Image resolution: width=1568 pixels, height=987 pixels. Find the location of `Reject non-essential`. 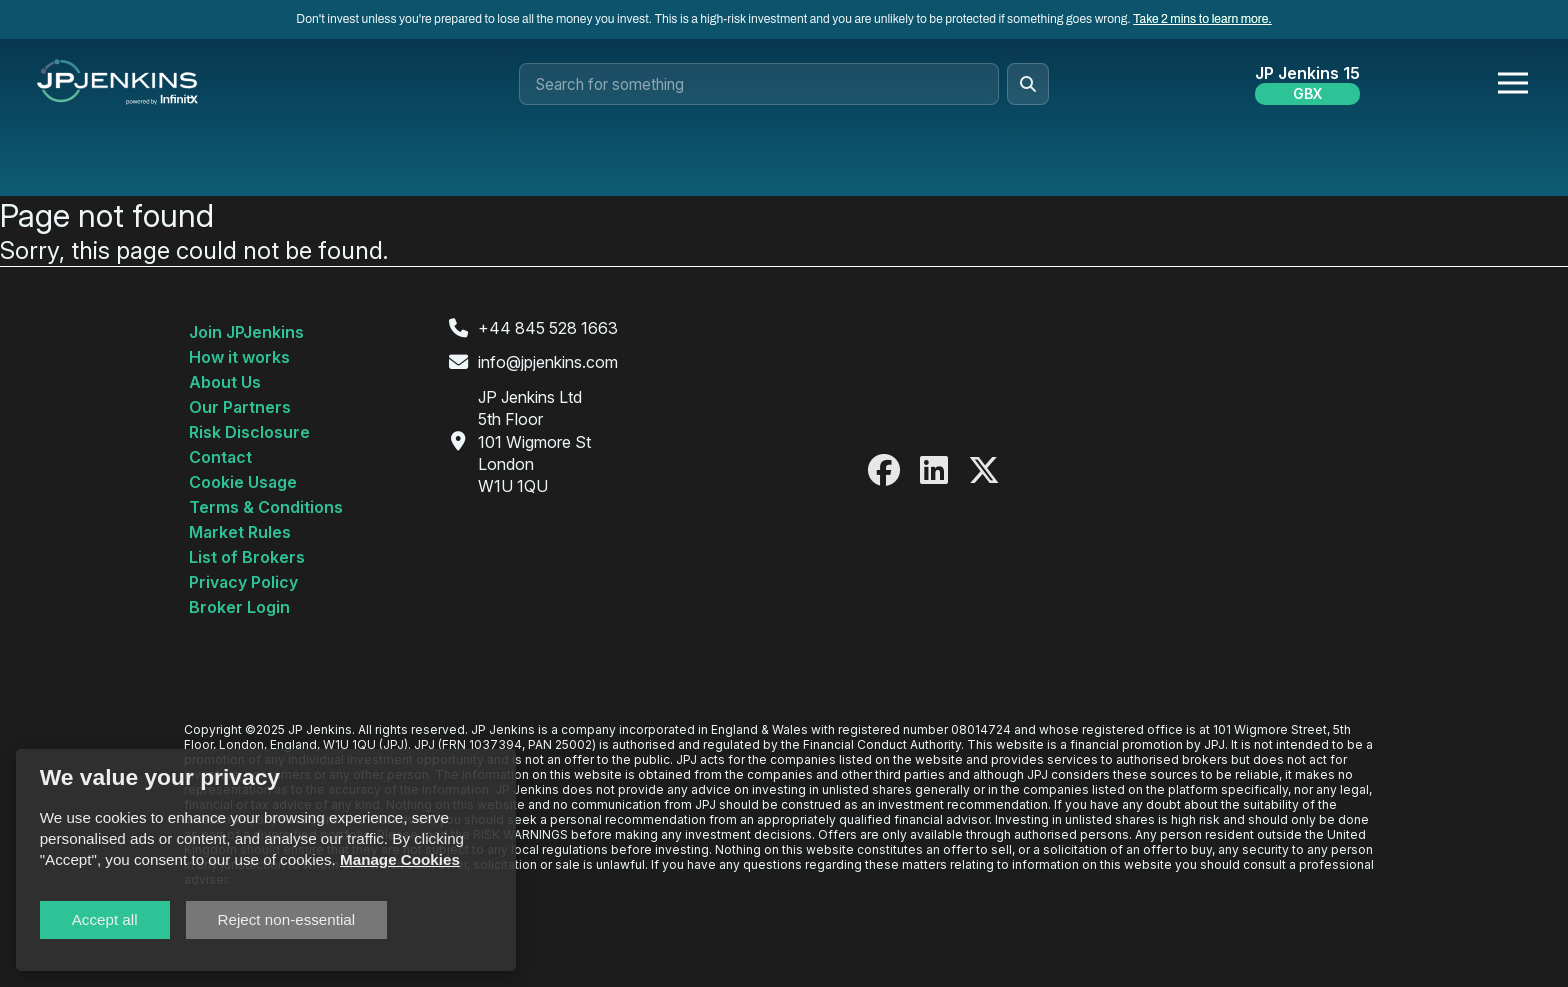

Reject non-essential is located at coordinates (287, 919).